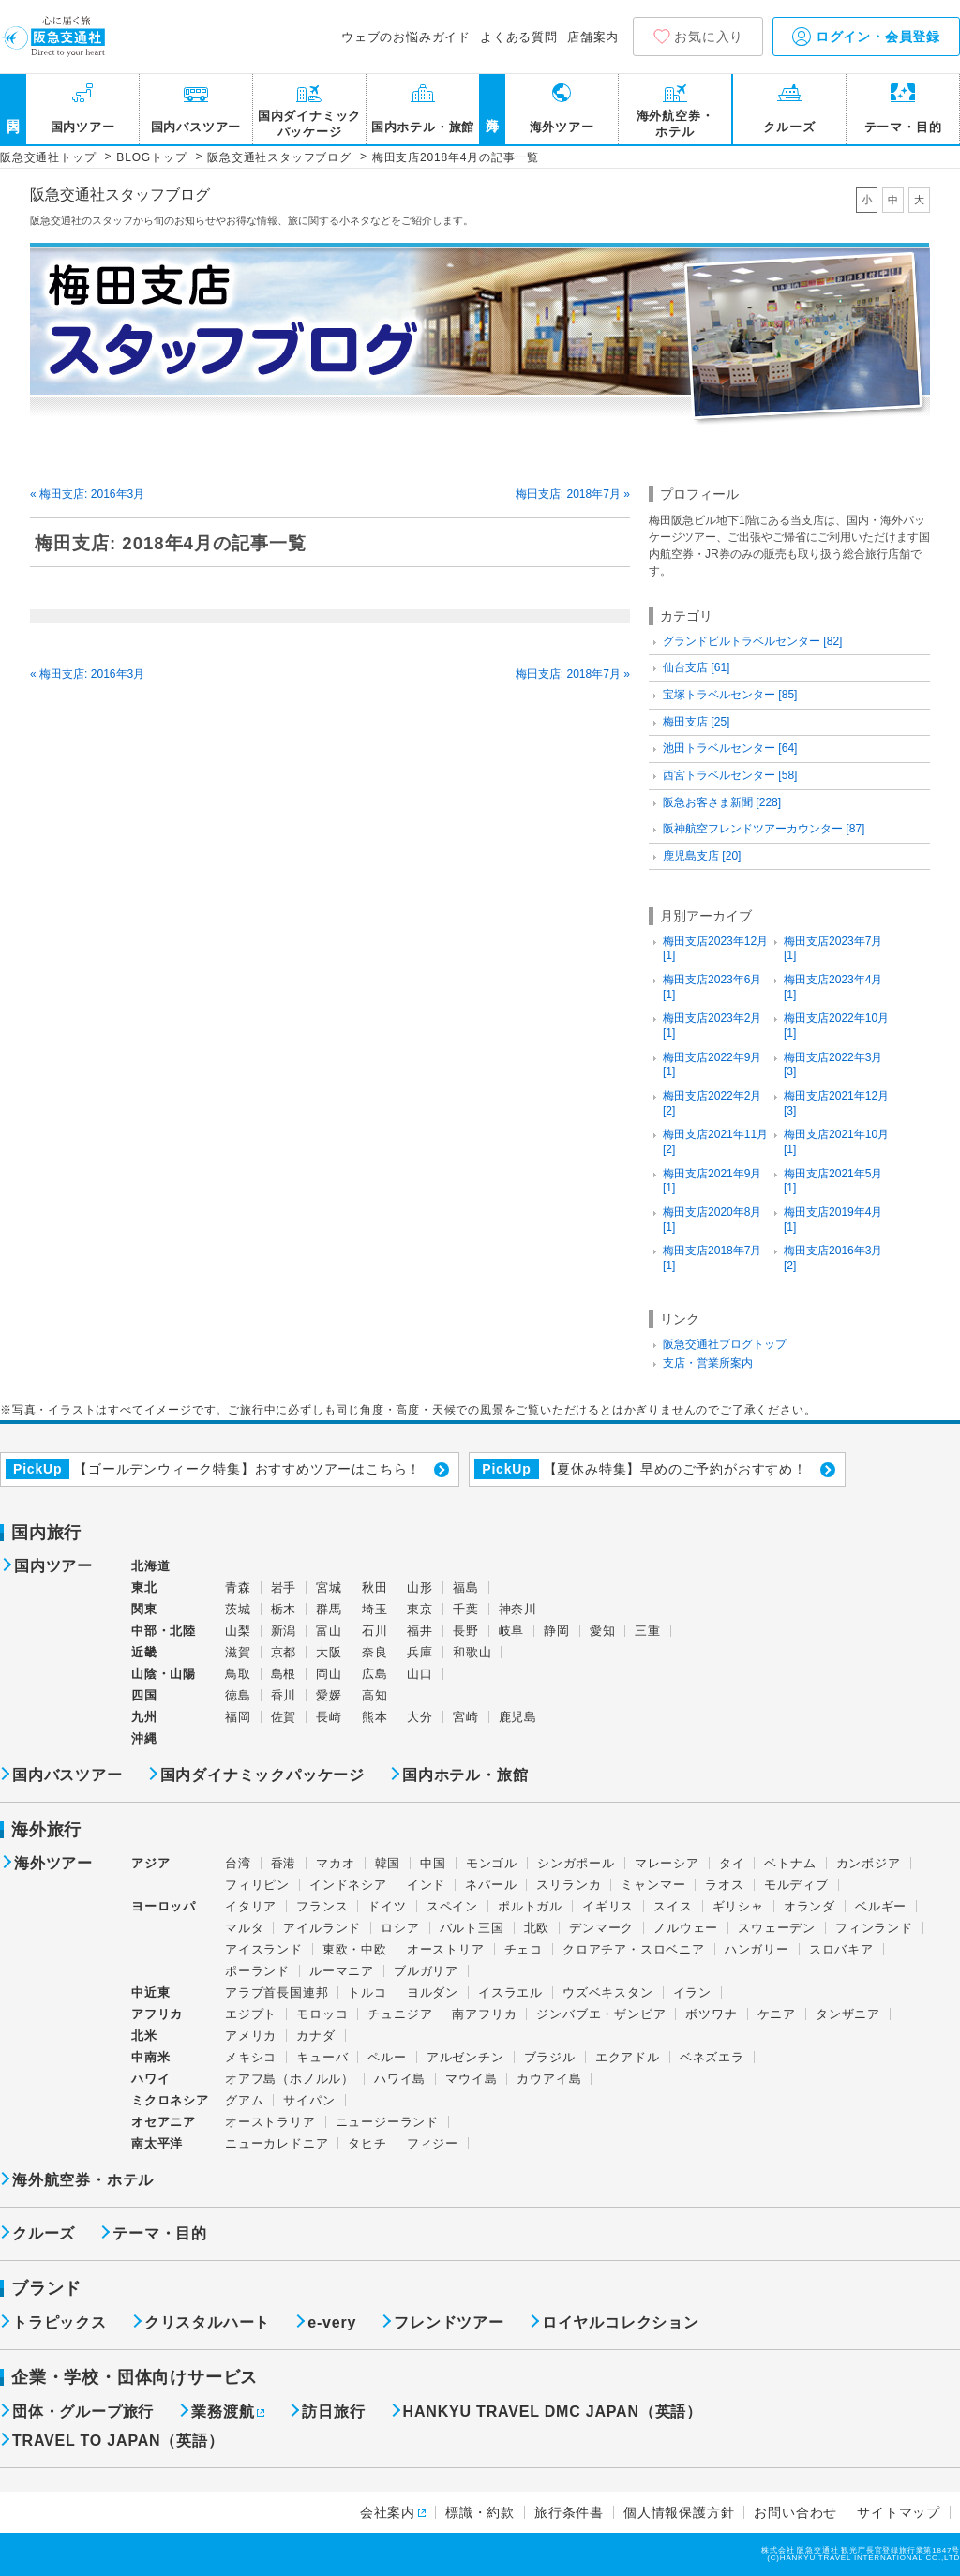 The image size is (960, 2576). I want to click on カウアイ島, so click(549, 2079).